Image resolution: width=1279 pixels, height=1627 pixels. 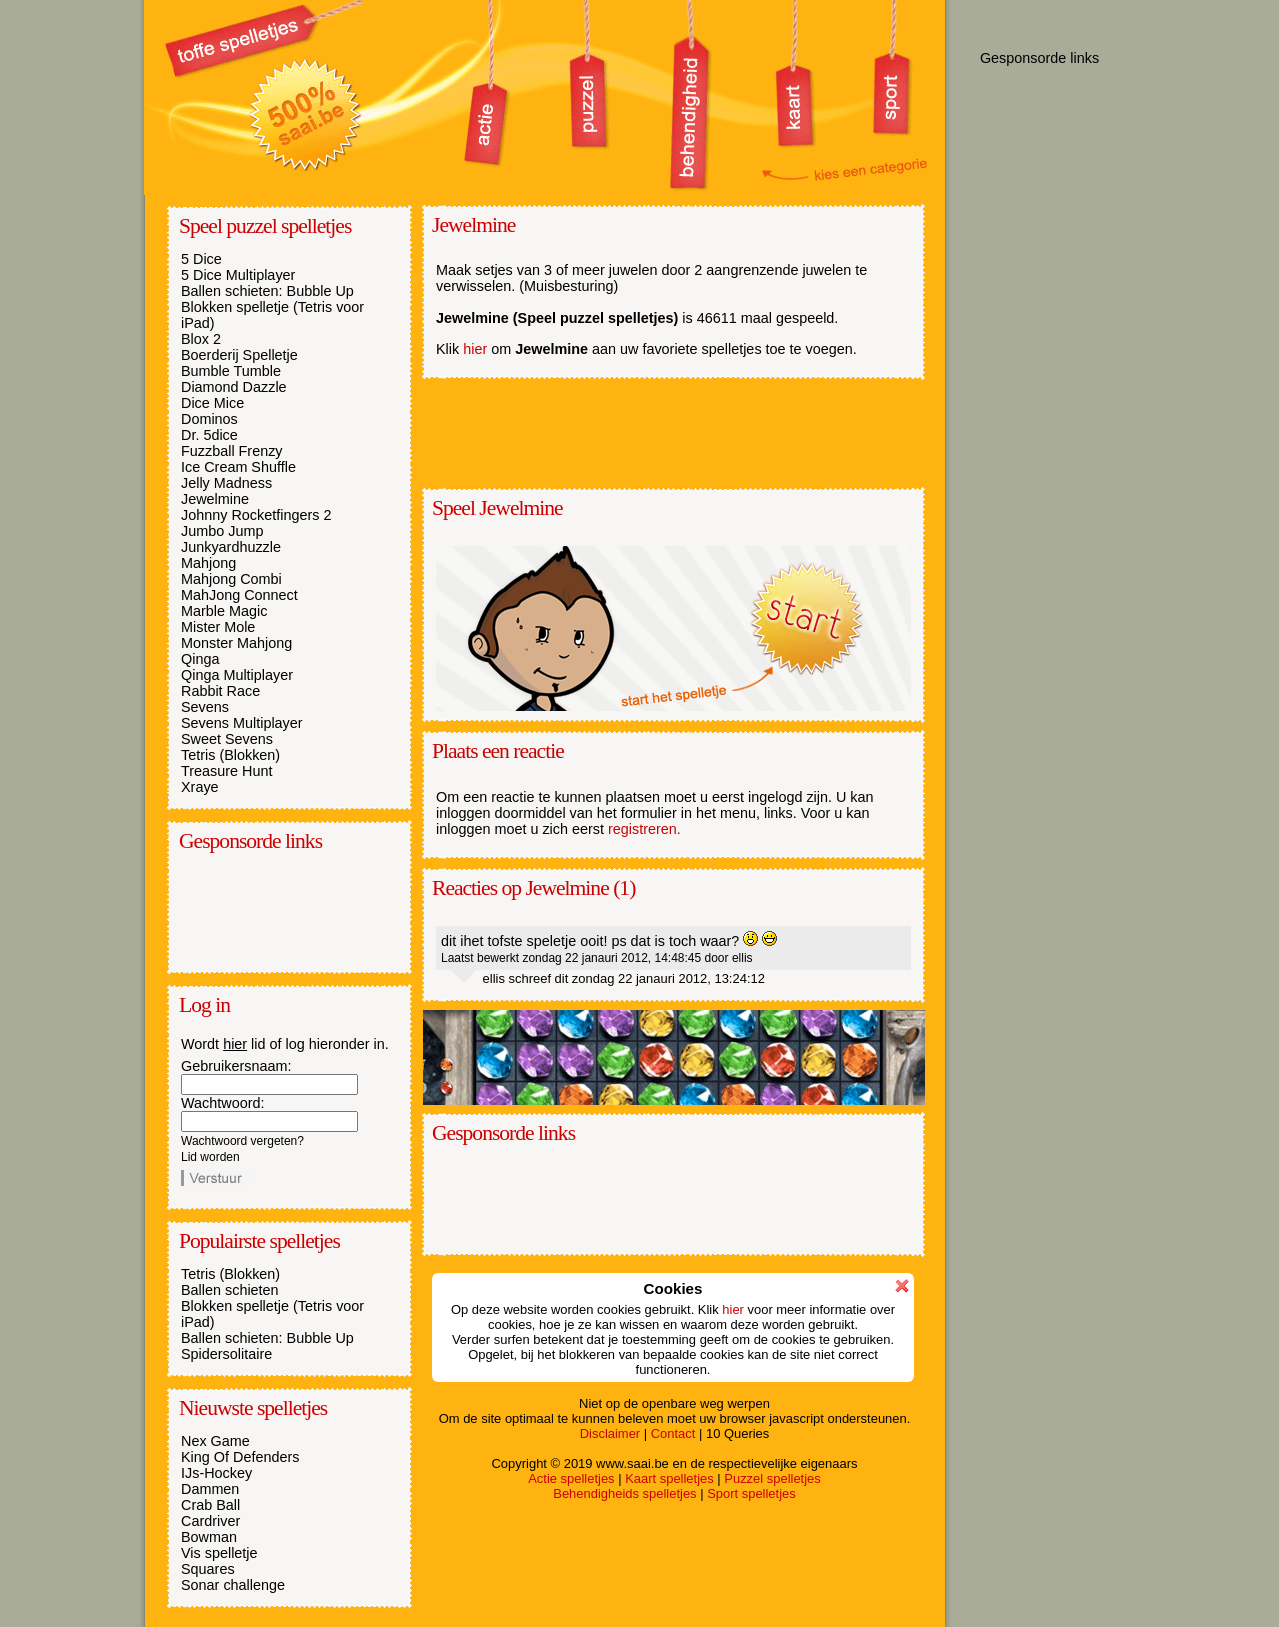 I want to click on Ballen schieten, so click(x=230, y=1290).